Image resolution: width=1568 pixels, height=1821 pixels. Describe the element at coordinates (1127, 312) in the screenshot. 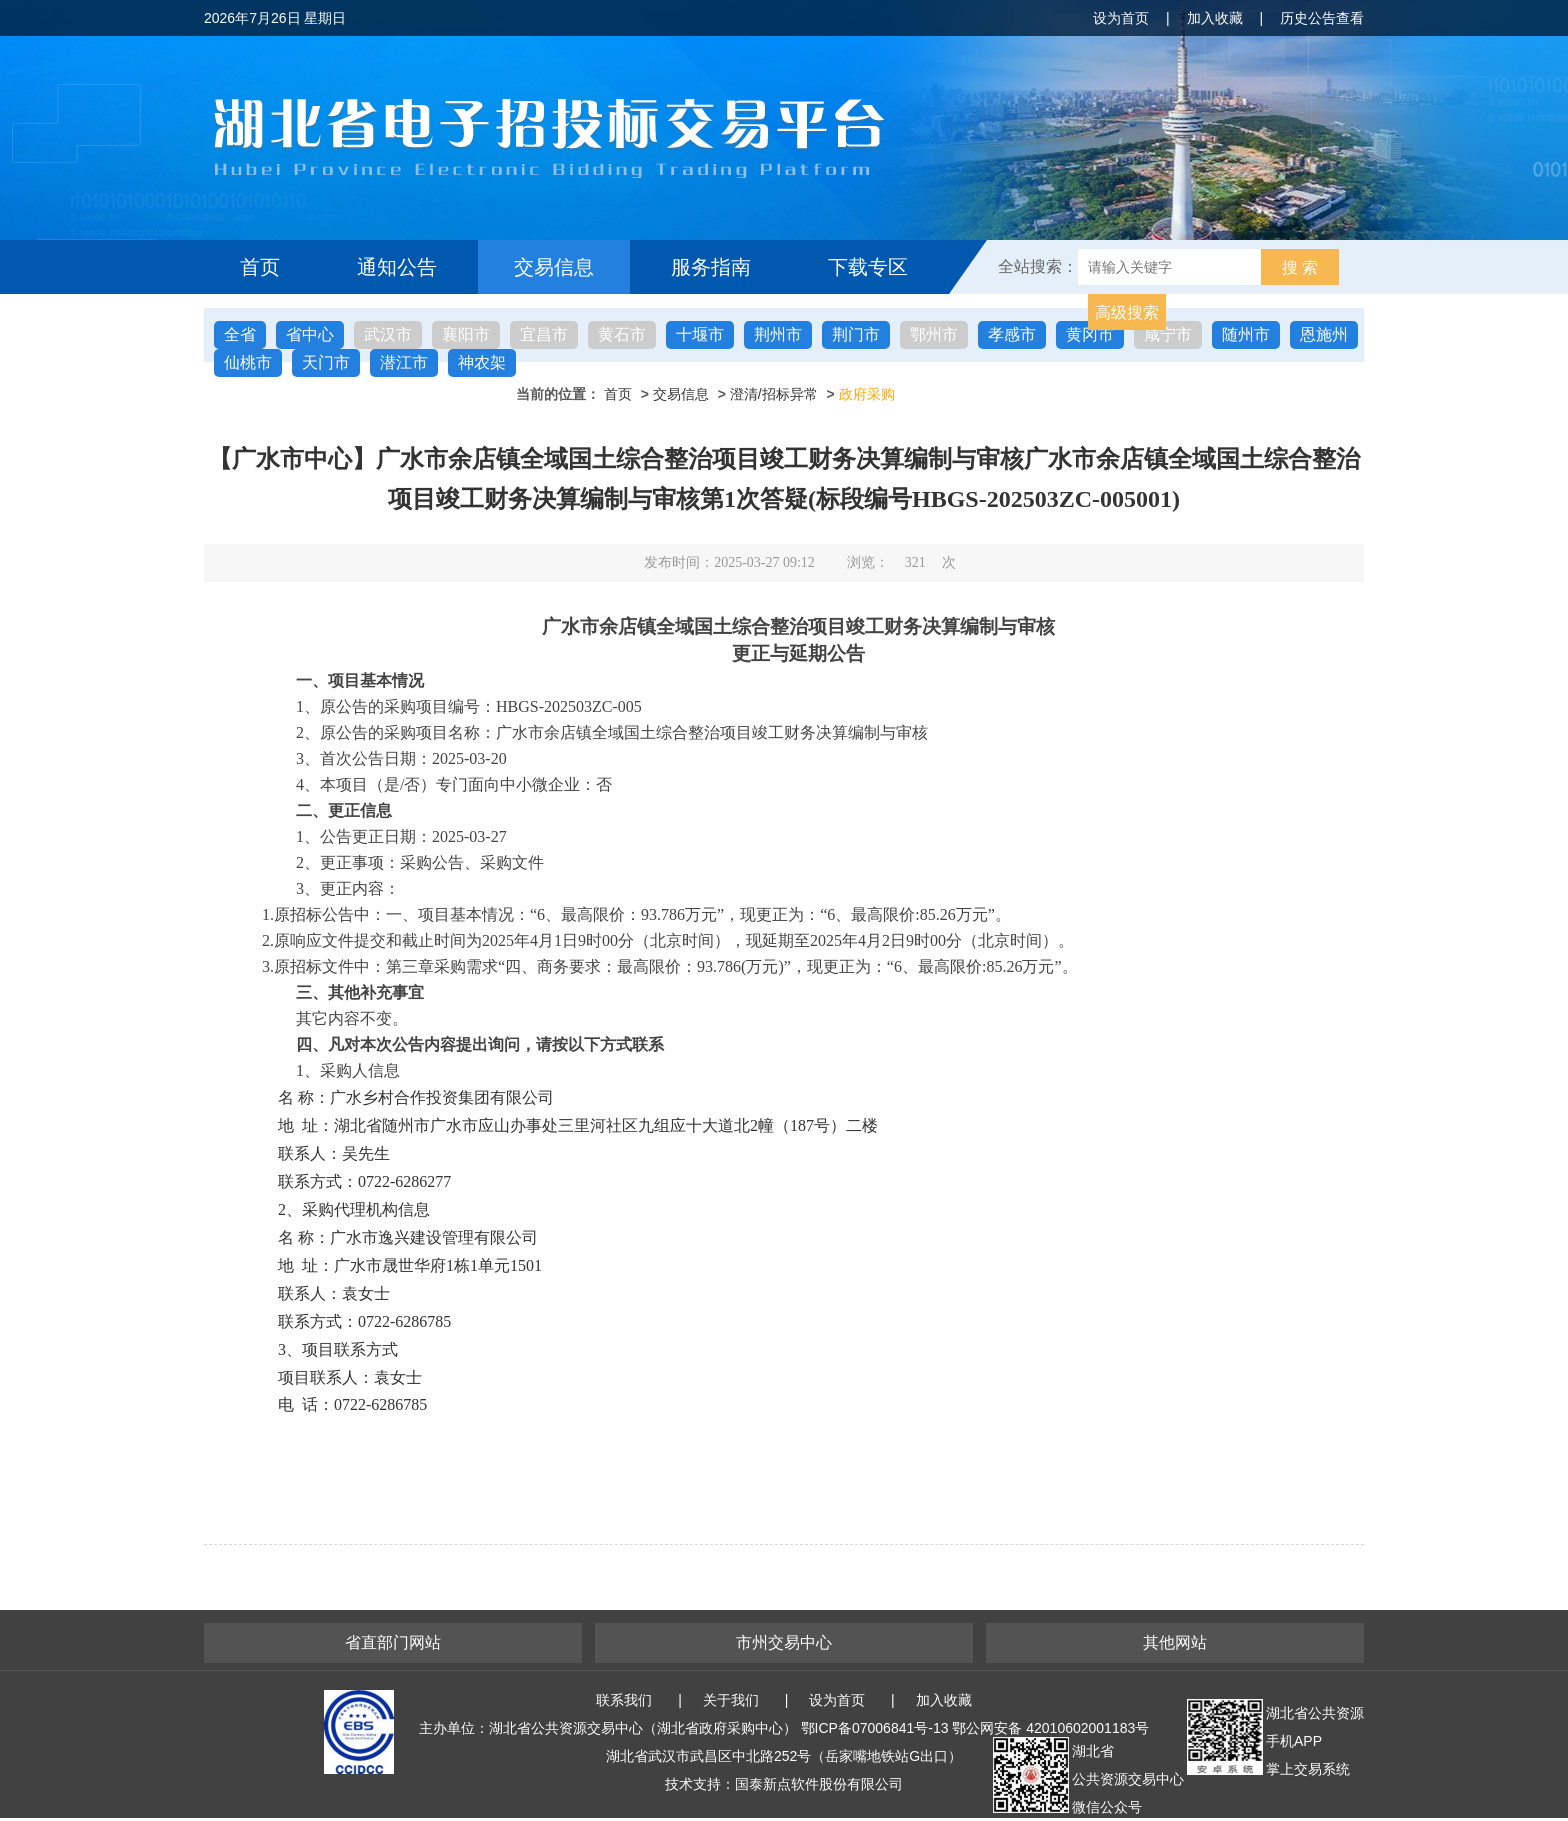

I see `高级搜索` at that location.